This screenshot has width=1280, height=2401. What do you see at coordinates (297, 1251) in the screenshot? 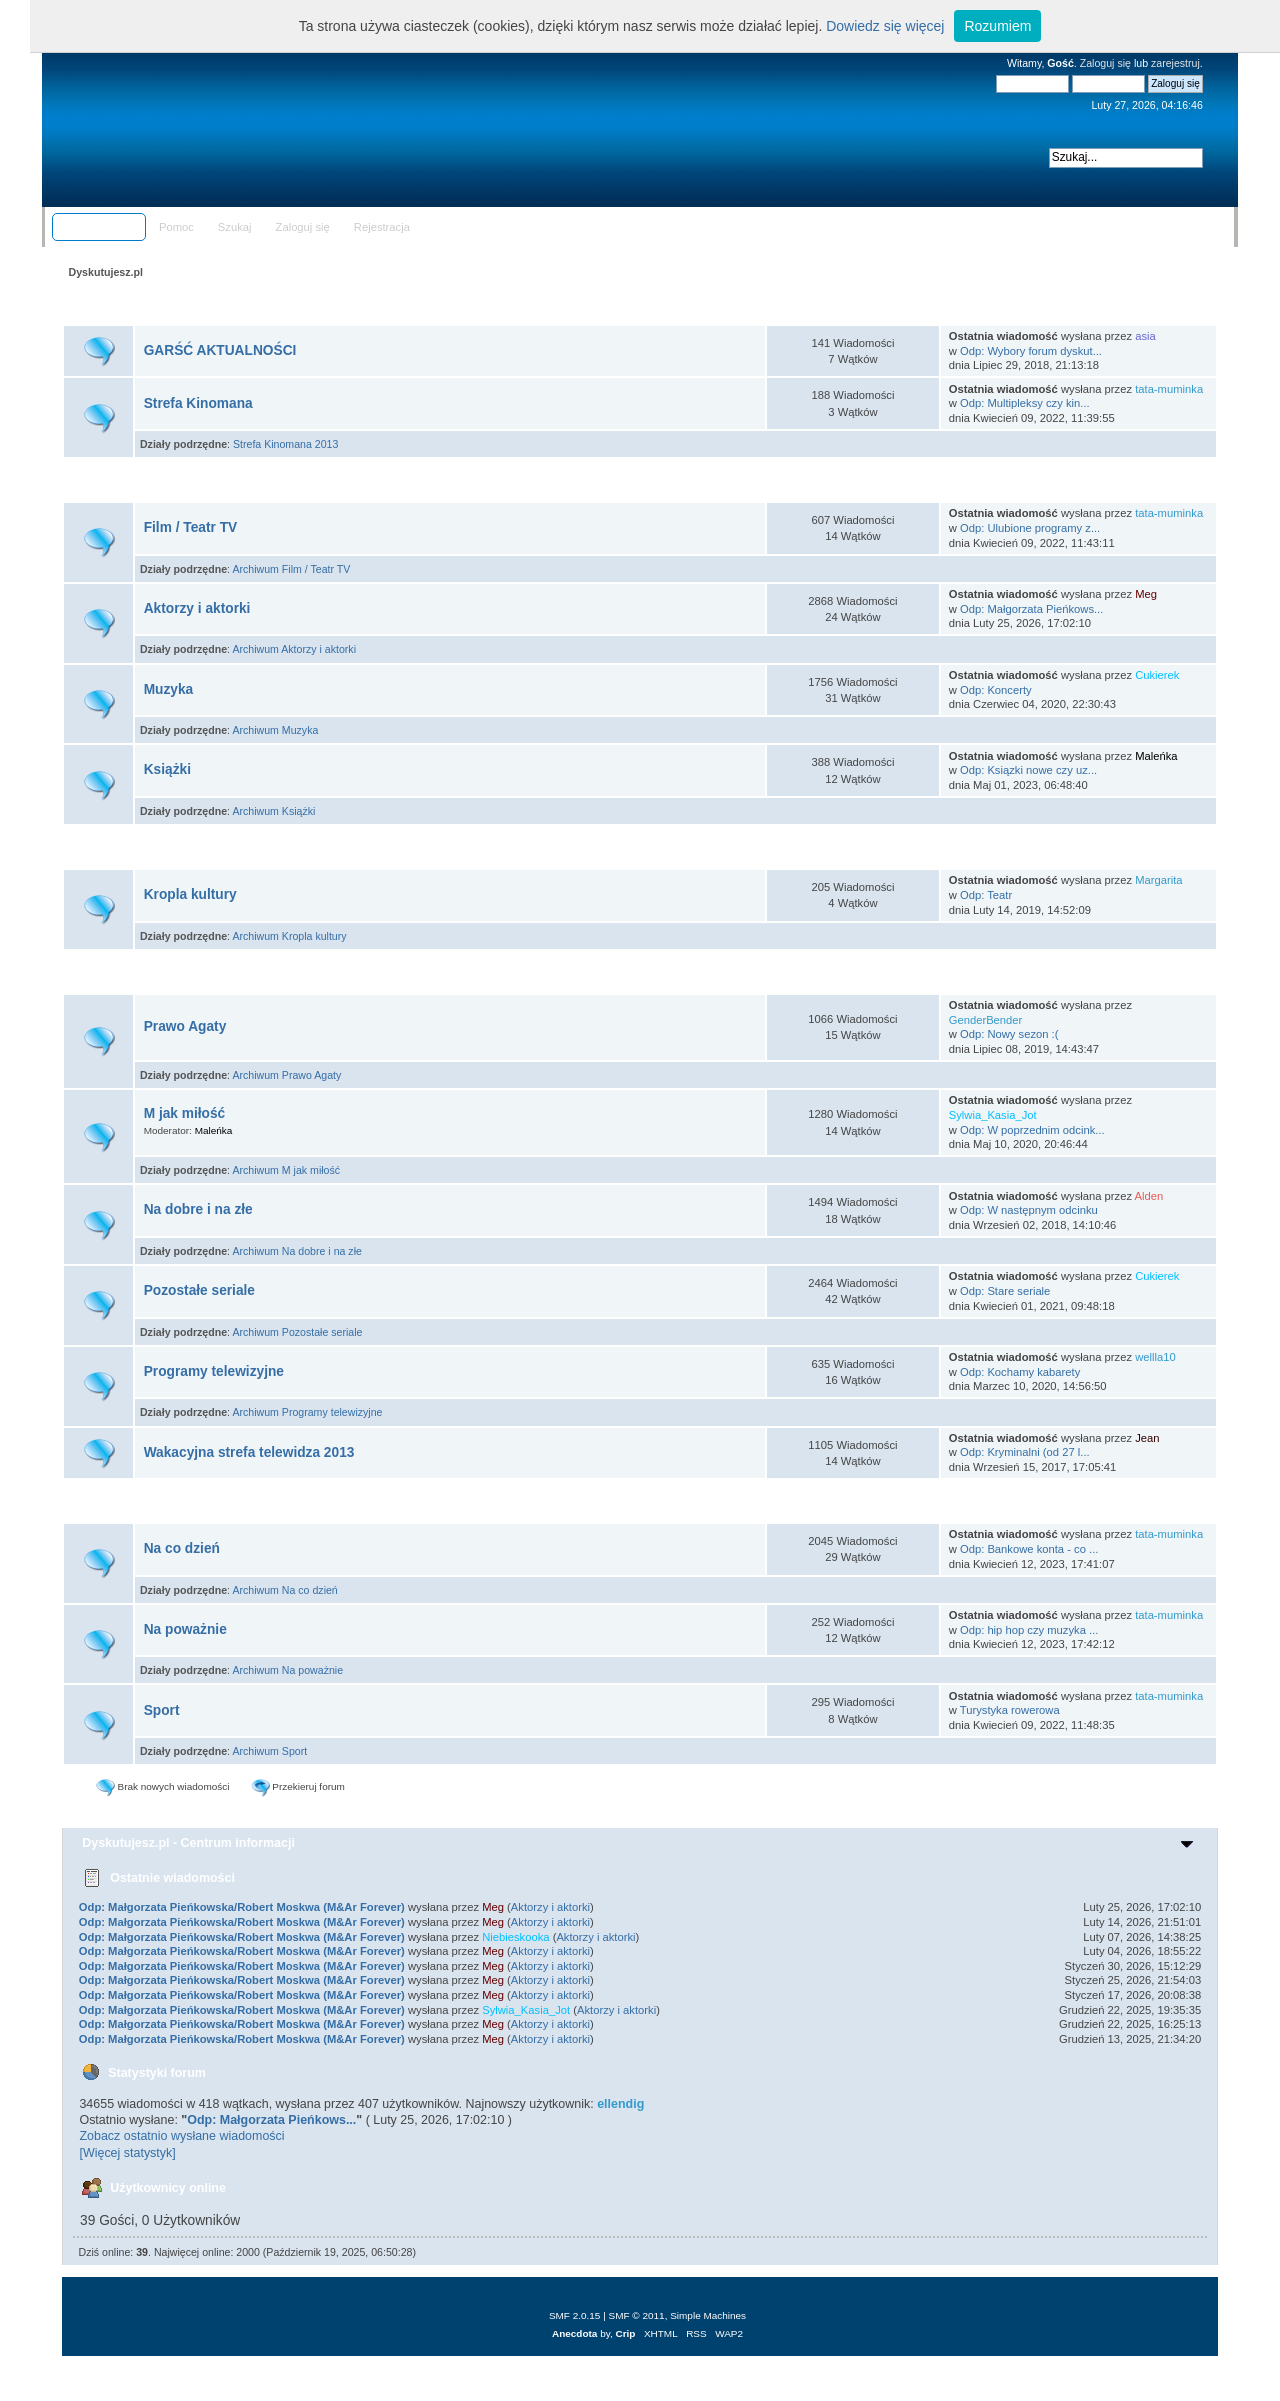
I see `Archiwum Na dobre i na złe` at bounding box center [297, 1251].